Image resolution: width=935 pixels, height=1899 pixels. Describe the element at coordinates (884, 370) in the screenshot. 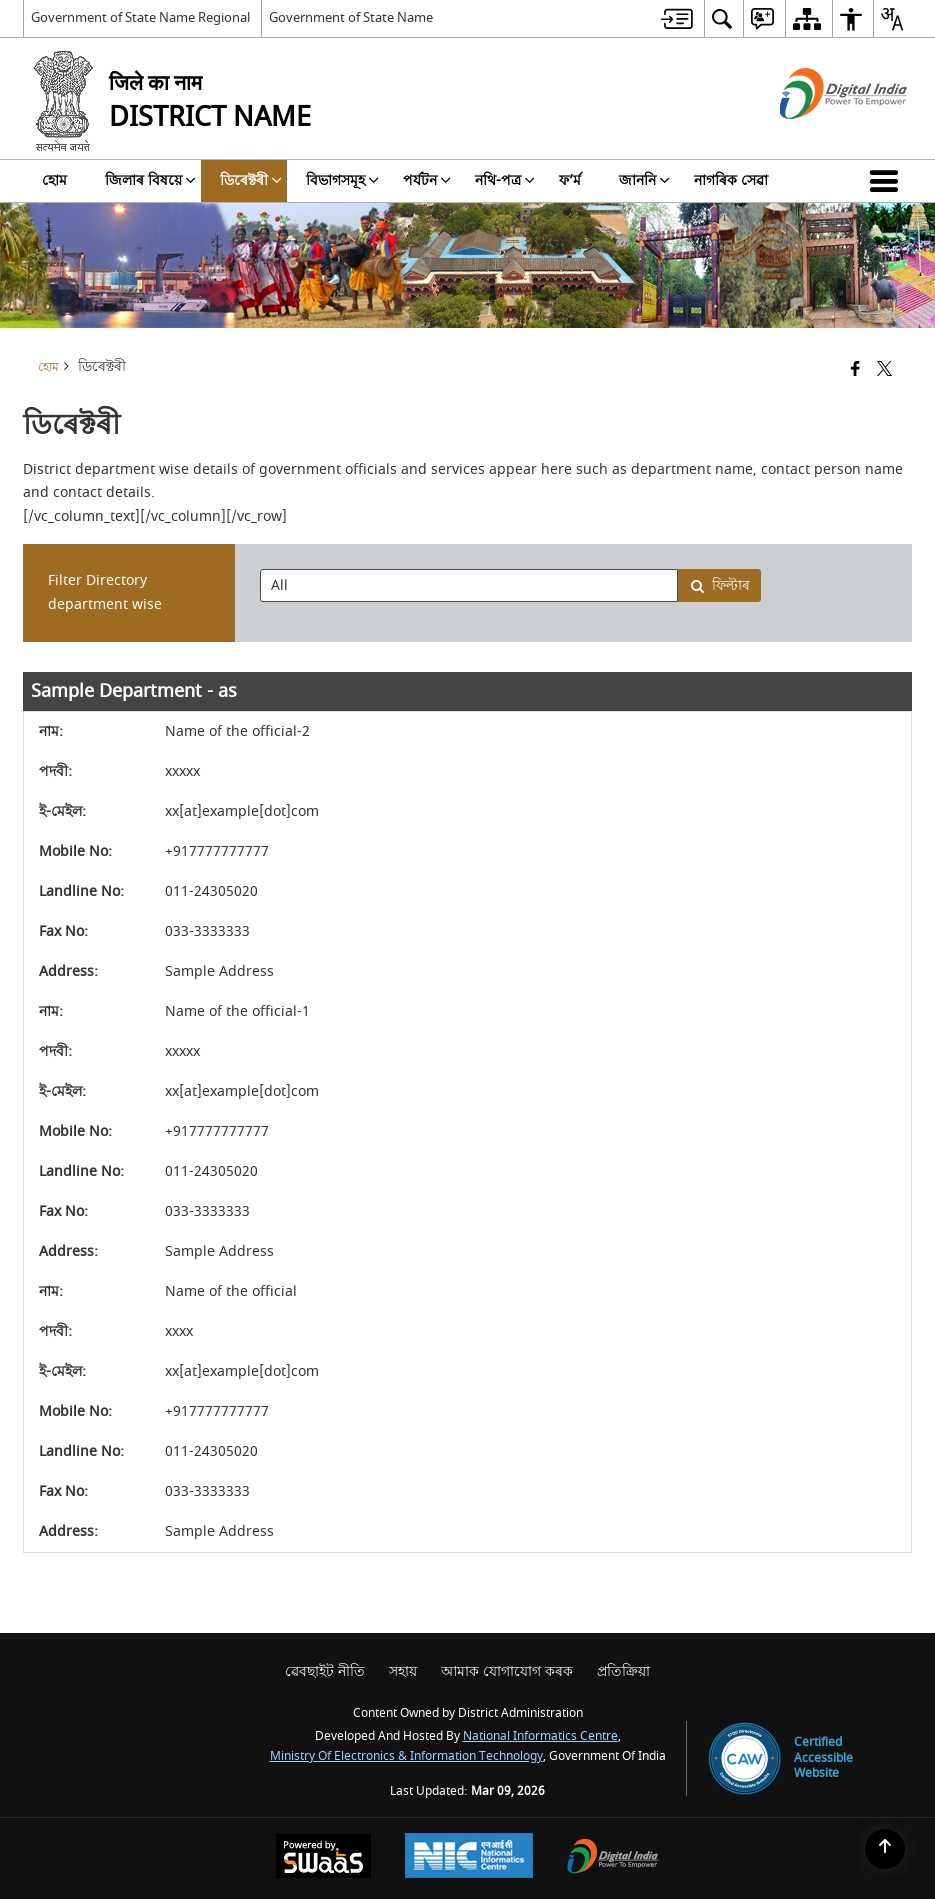

I see `[Share of X (formerly Twitter) that opens in a new window]` at that location.